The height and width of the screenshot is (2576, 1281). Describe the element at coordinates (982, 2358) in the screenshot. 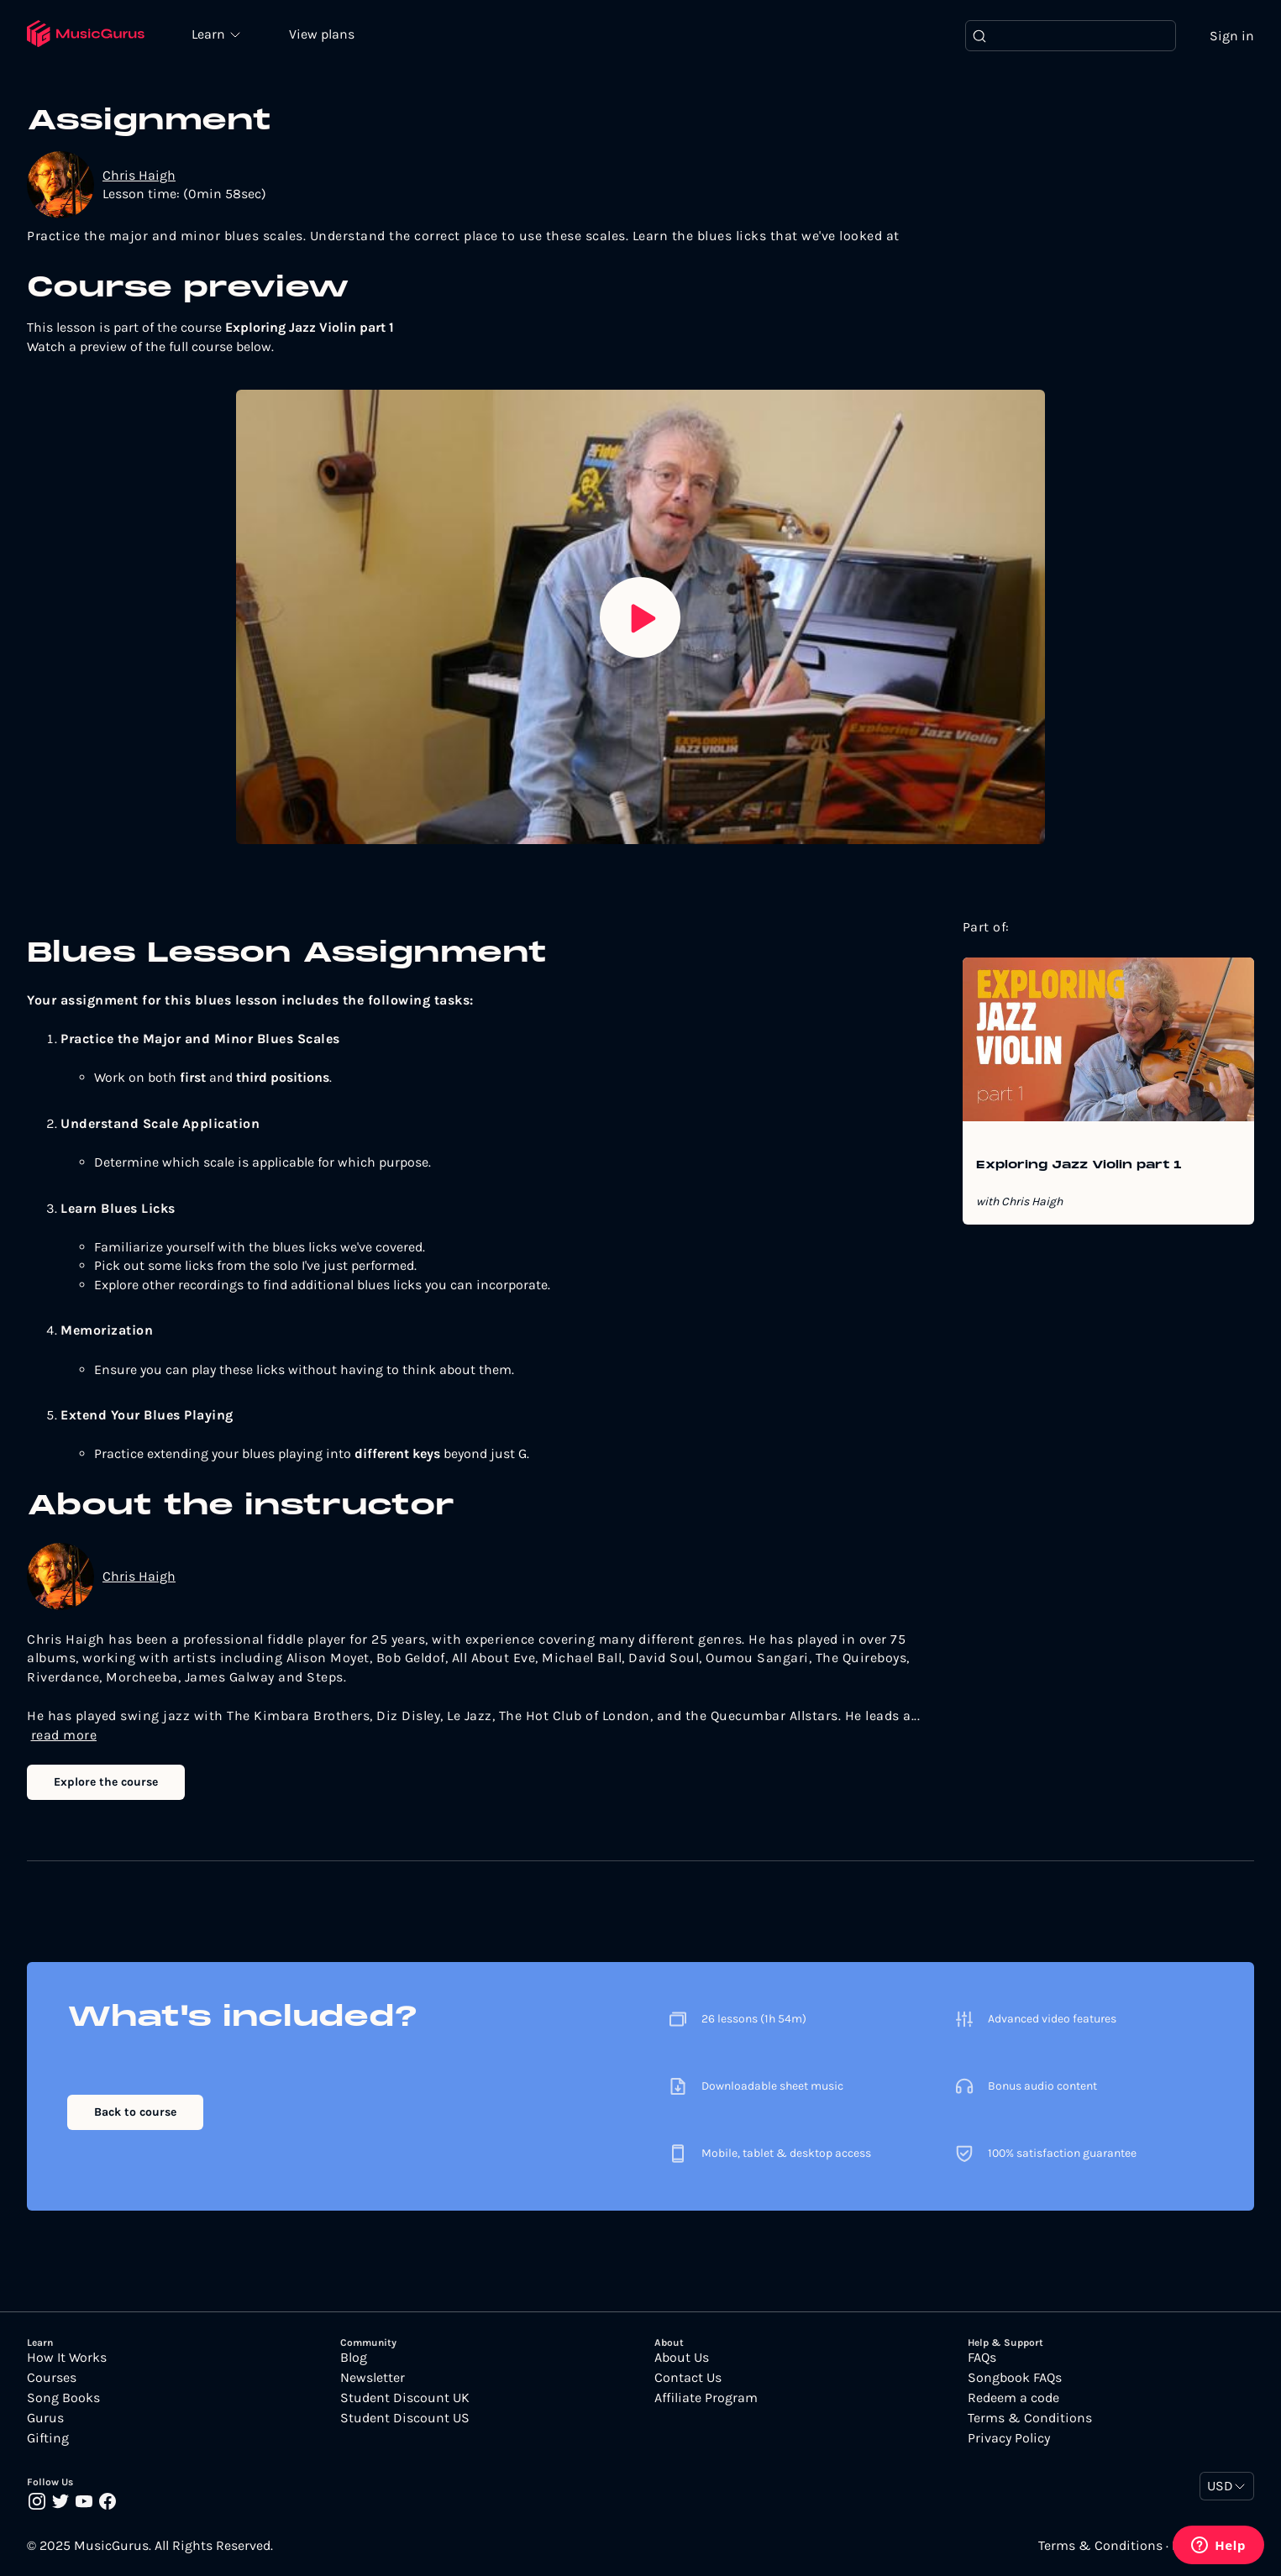

I see `FAQs` at that location.